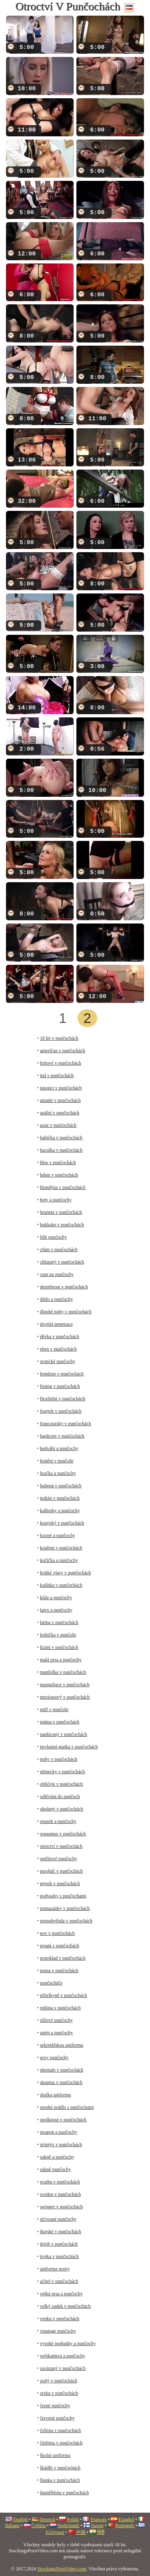  What do you see at coordinates (65, 1423) in the screenshot?
I see `francouzsky v punčochách` at bounding box center [65, 1423].